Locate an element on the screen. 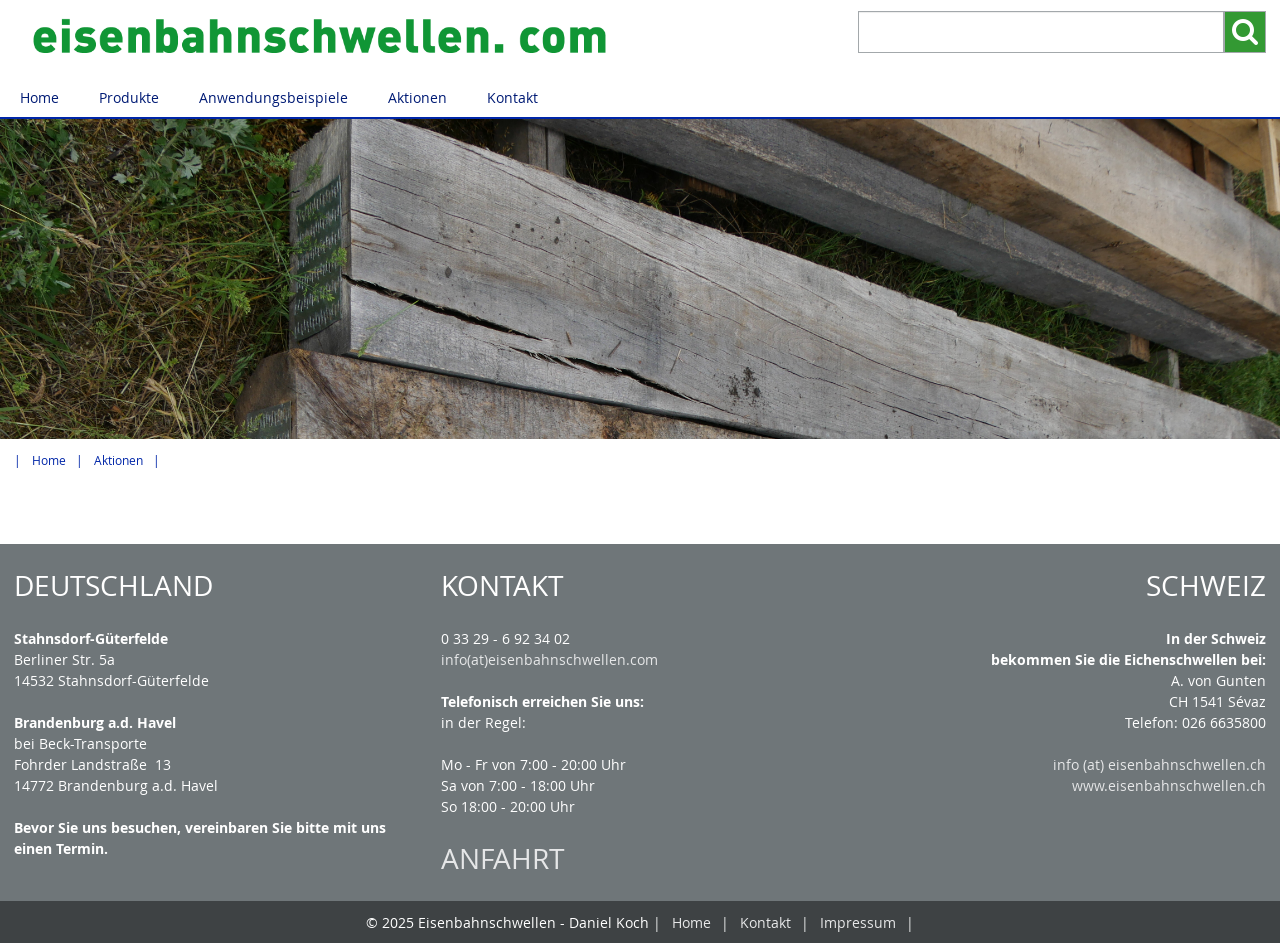 This screenshot has width=1280, height=943. Home is located at coordinates (39, 97).